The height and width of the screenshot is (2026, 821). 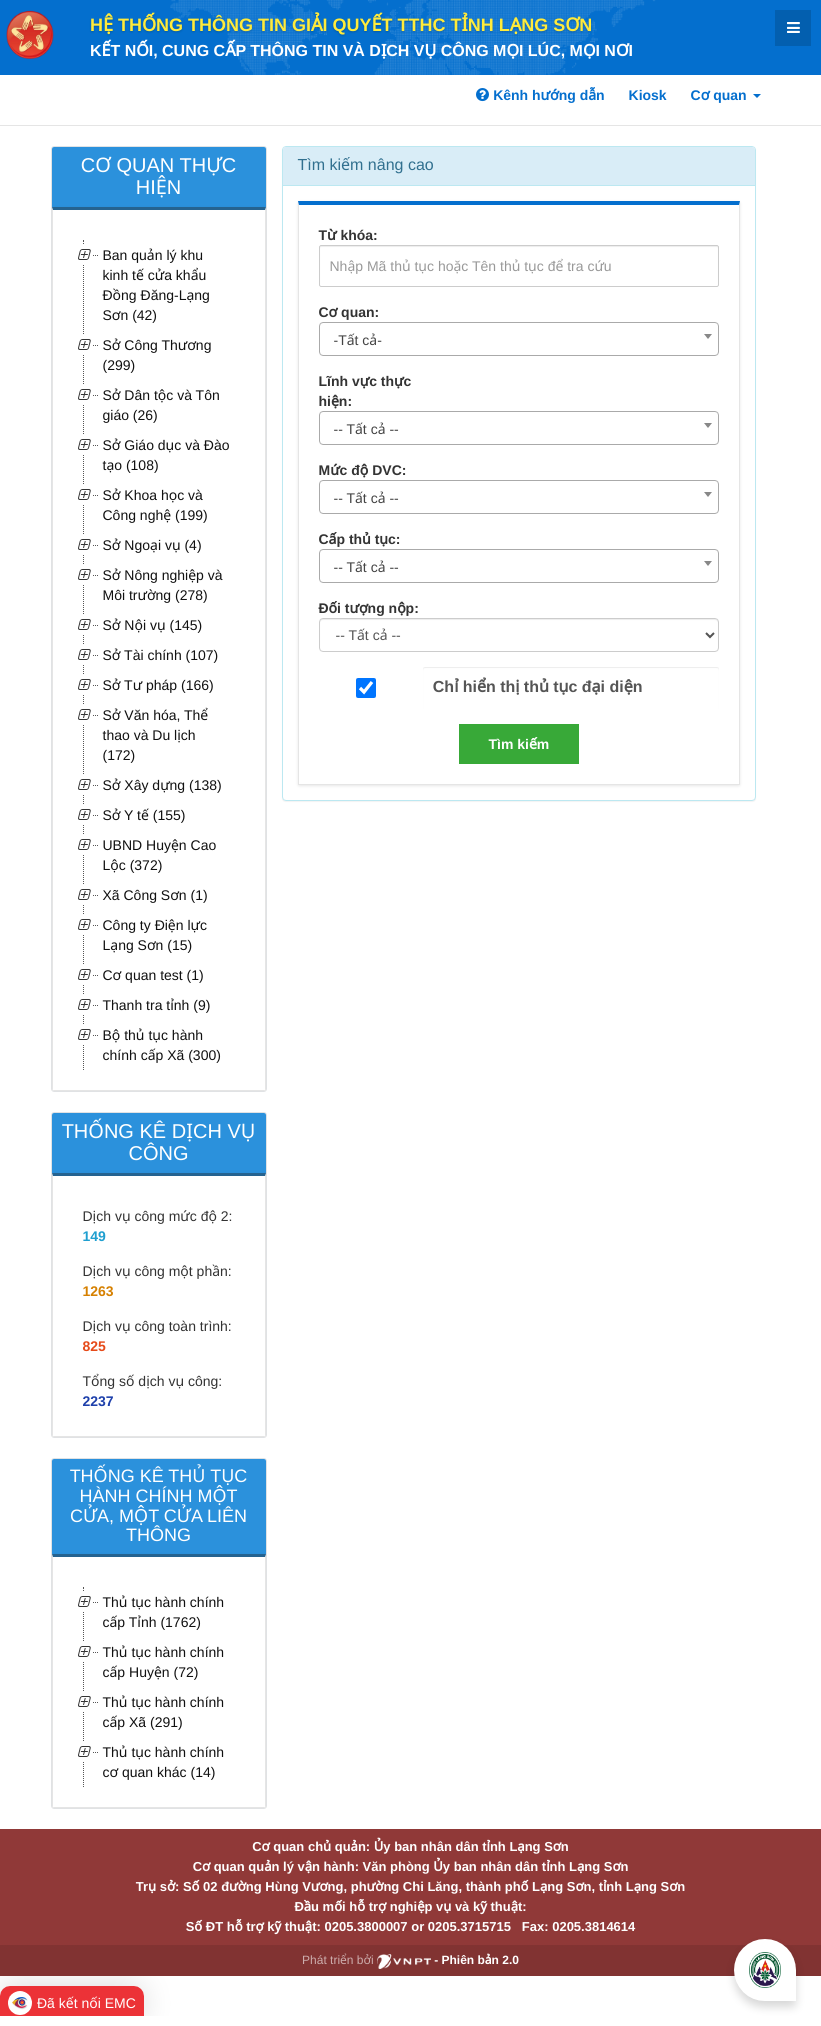 I want to click on Đối tượng nộp:, so click(x=369, y=608).